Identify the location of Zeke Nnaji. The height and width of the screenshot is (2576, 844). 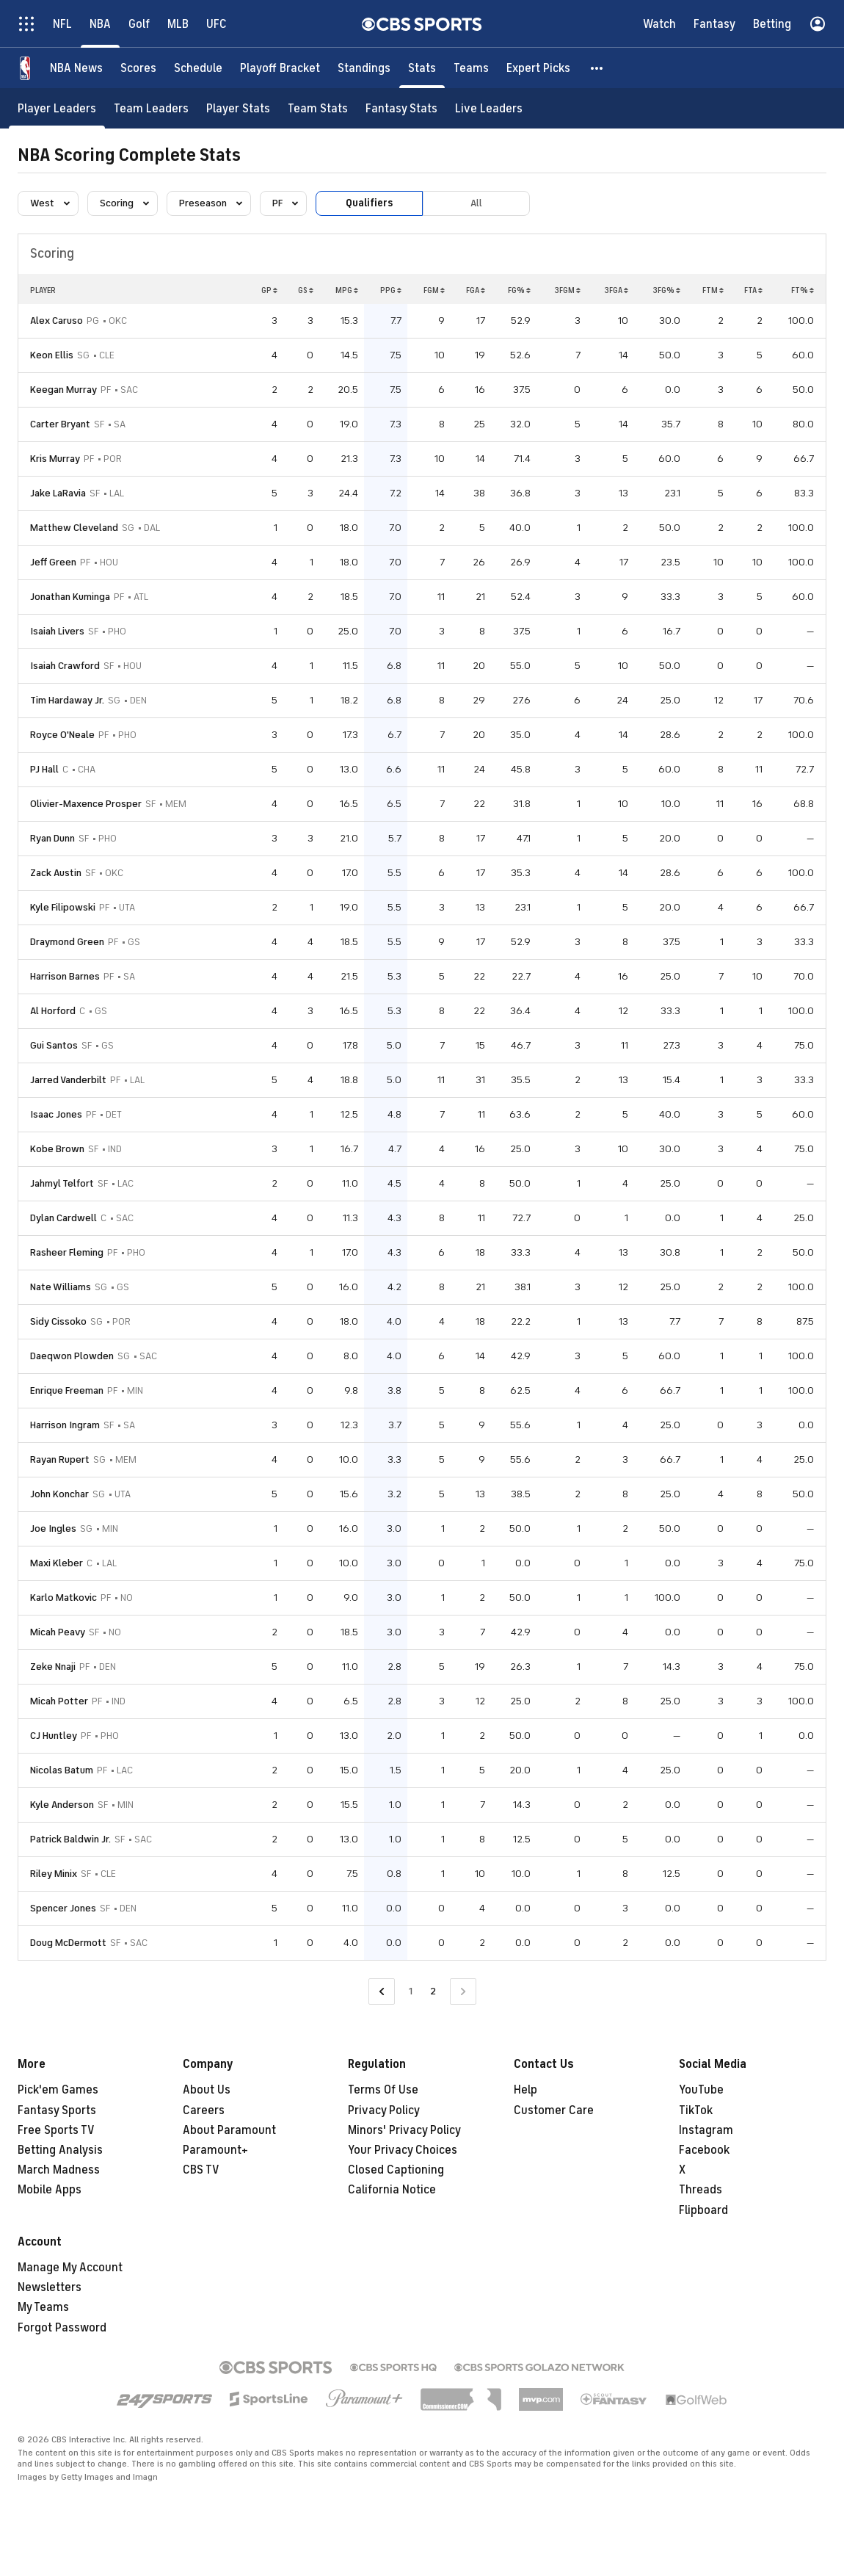
(53, 1666).